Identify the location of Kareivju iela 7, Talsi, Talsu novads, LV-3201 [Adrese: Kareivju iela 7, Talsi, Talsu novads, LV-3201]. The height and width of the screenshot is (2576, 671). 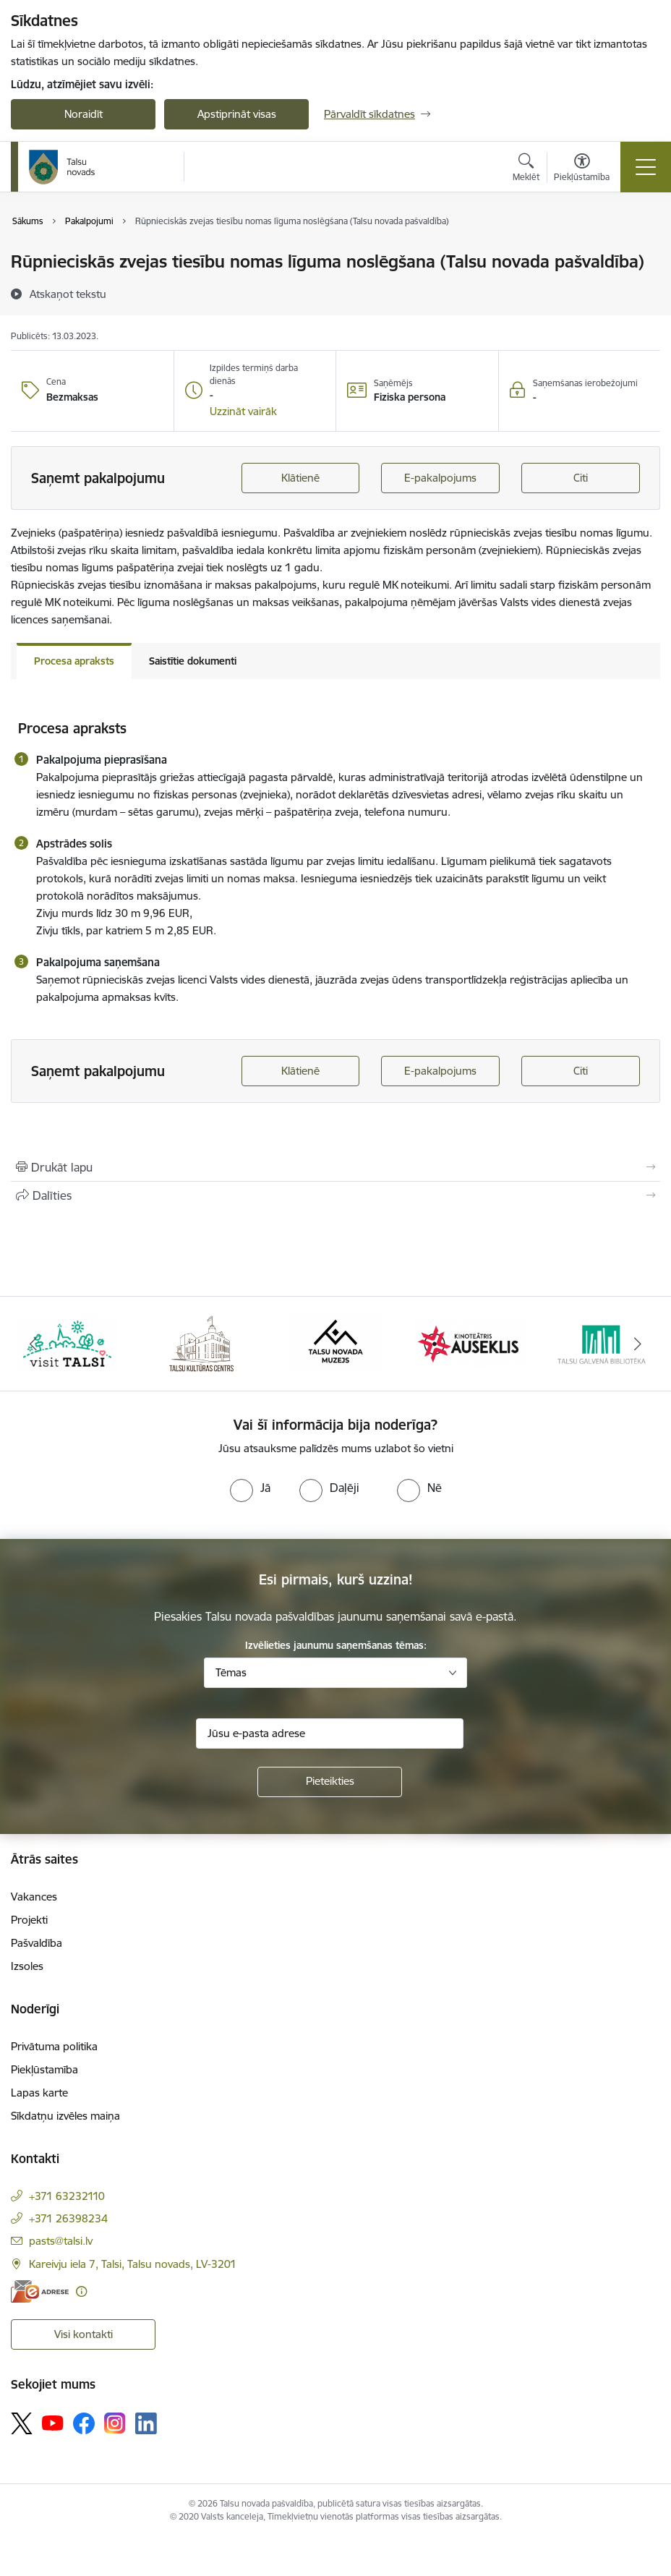
(132, 2264).